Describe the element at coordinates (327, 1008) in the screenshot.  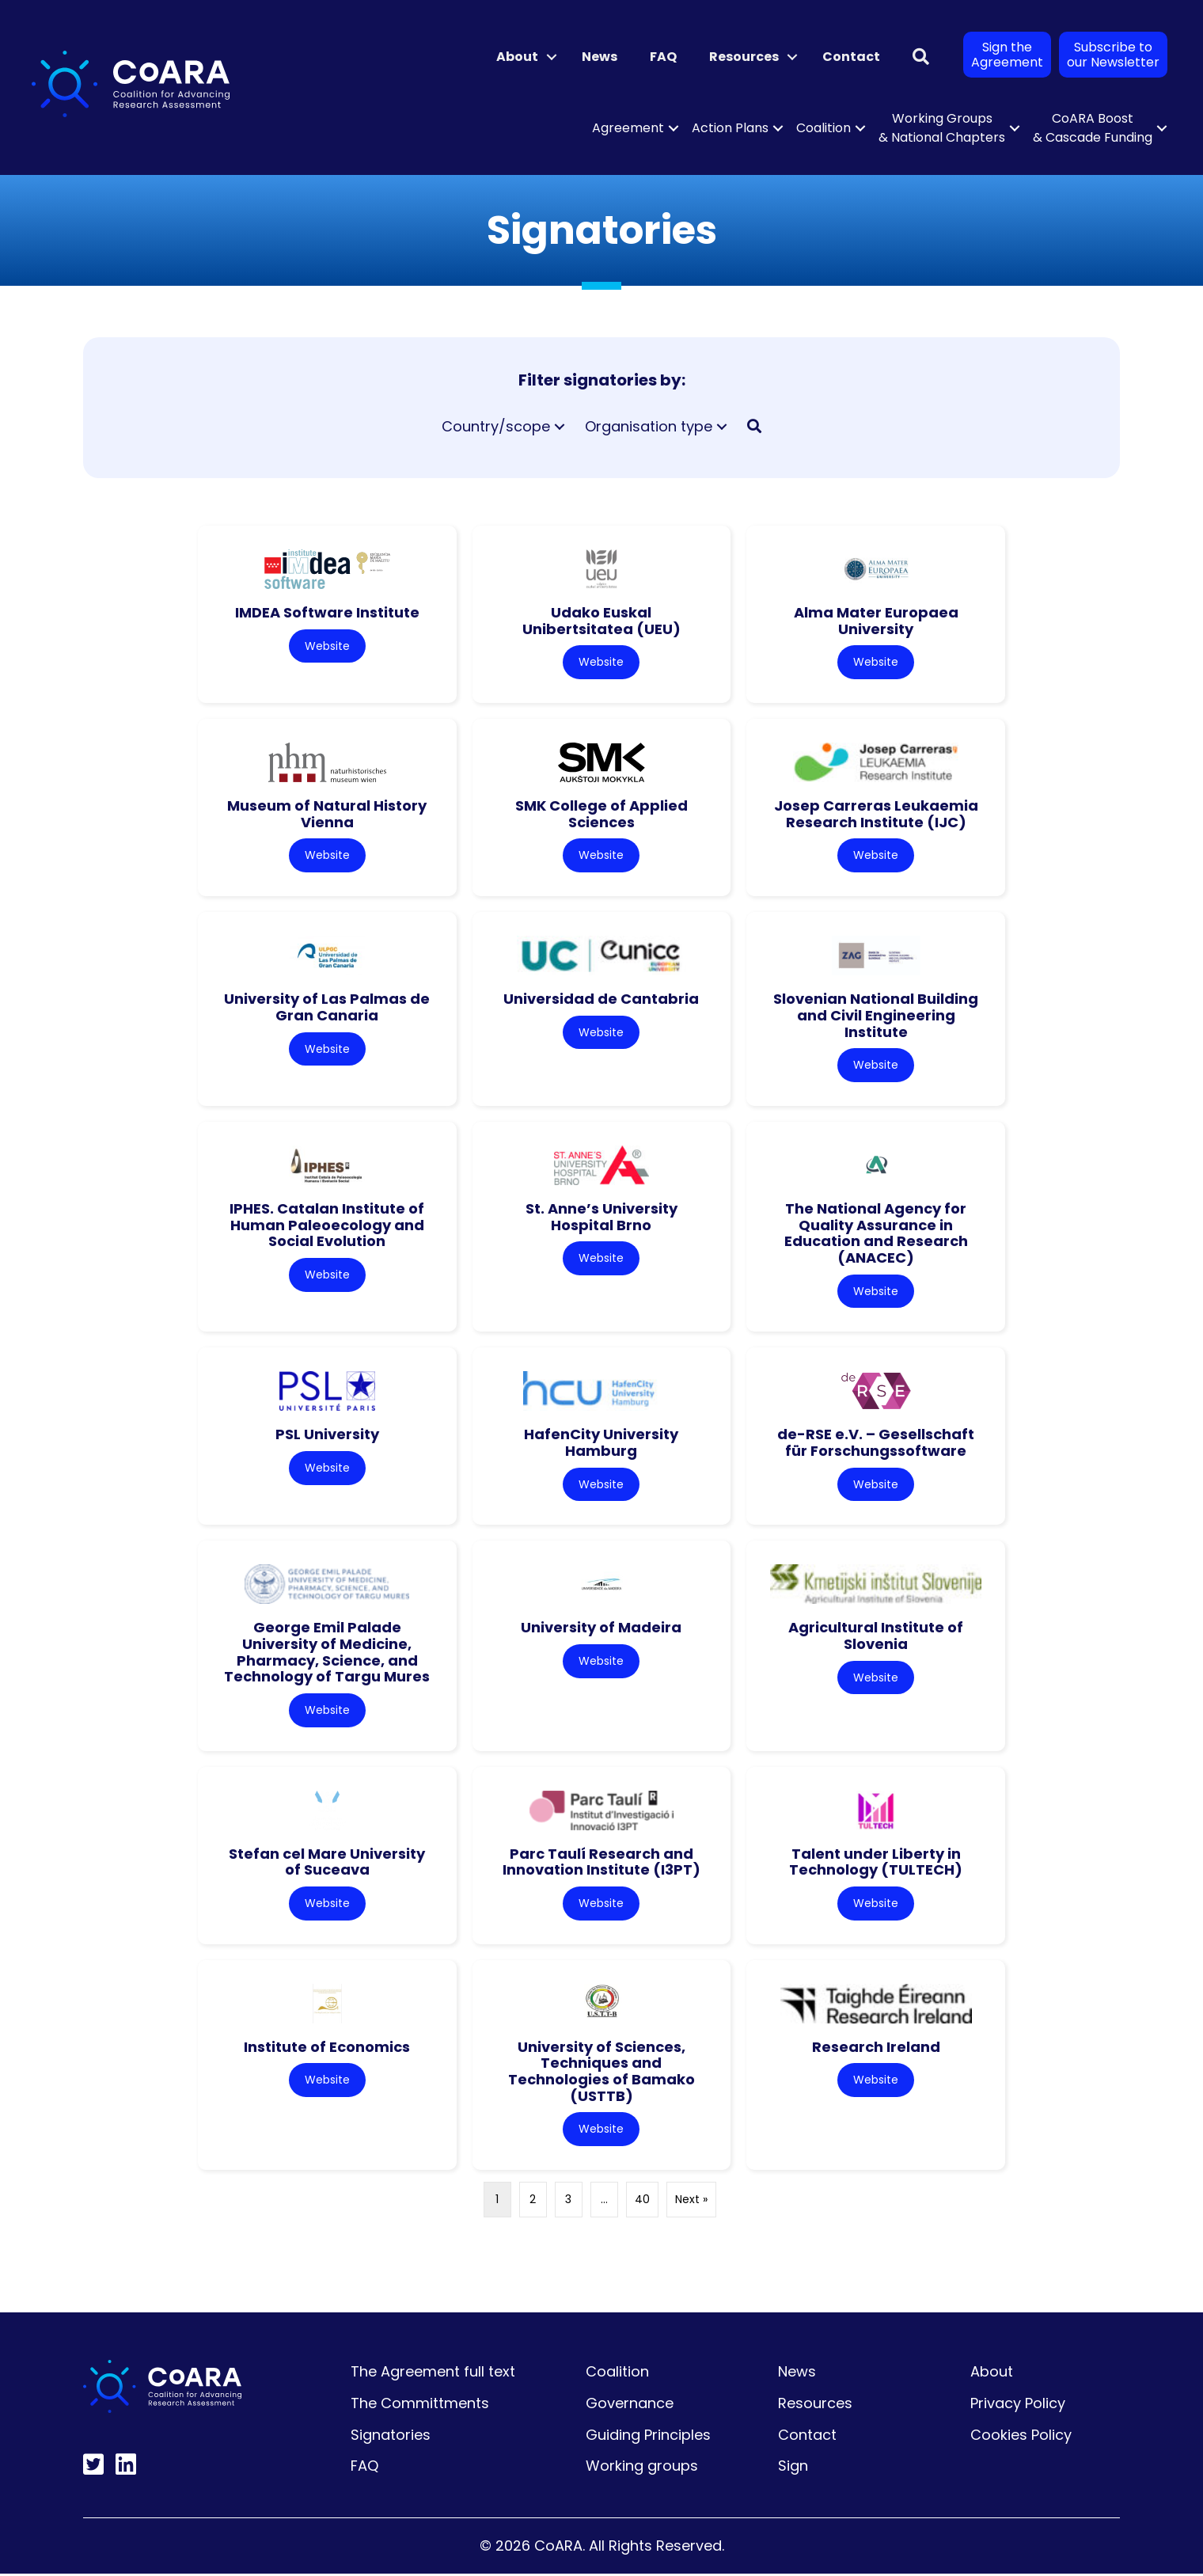
I see `University of Las Palmas de Gran Canaria` at that location.